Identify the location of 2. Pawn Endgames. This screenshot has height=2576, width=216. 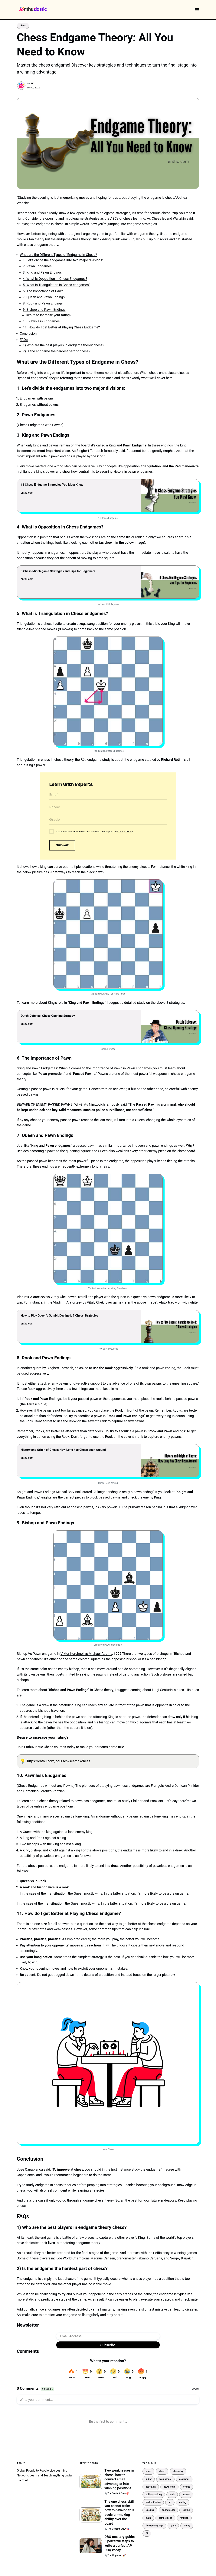
(37, 266).